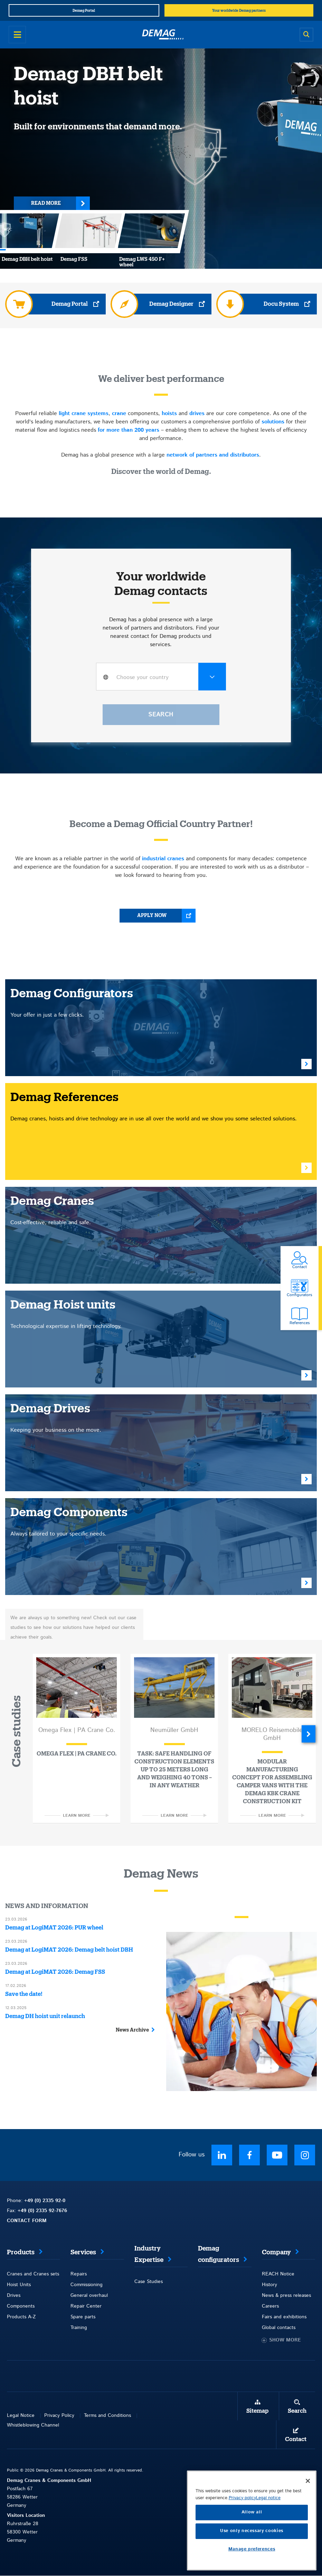 The width and height of the screenshot is (322, 2576). What do you see at coordinates (33, 2425) in the screenshot?
I see `Whistleblowing Channel` at bounding box center [33, 2425].